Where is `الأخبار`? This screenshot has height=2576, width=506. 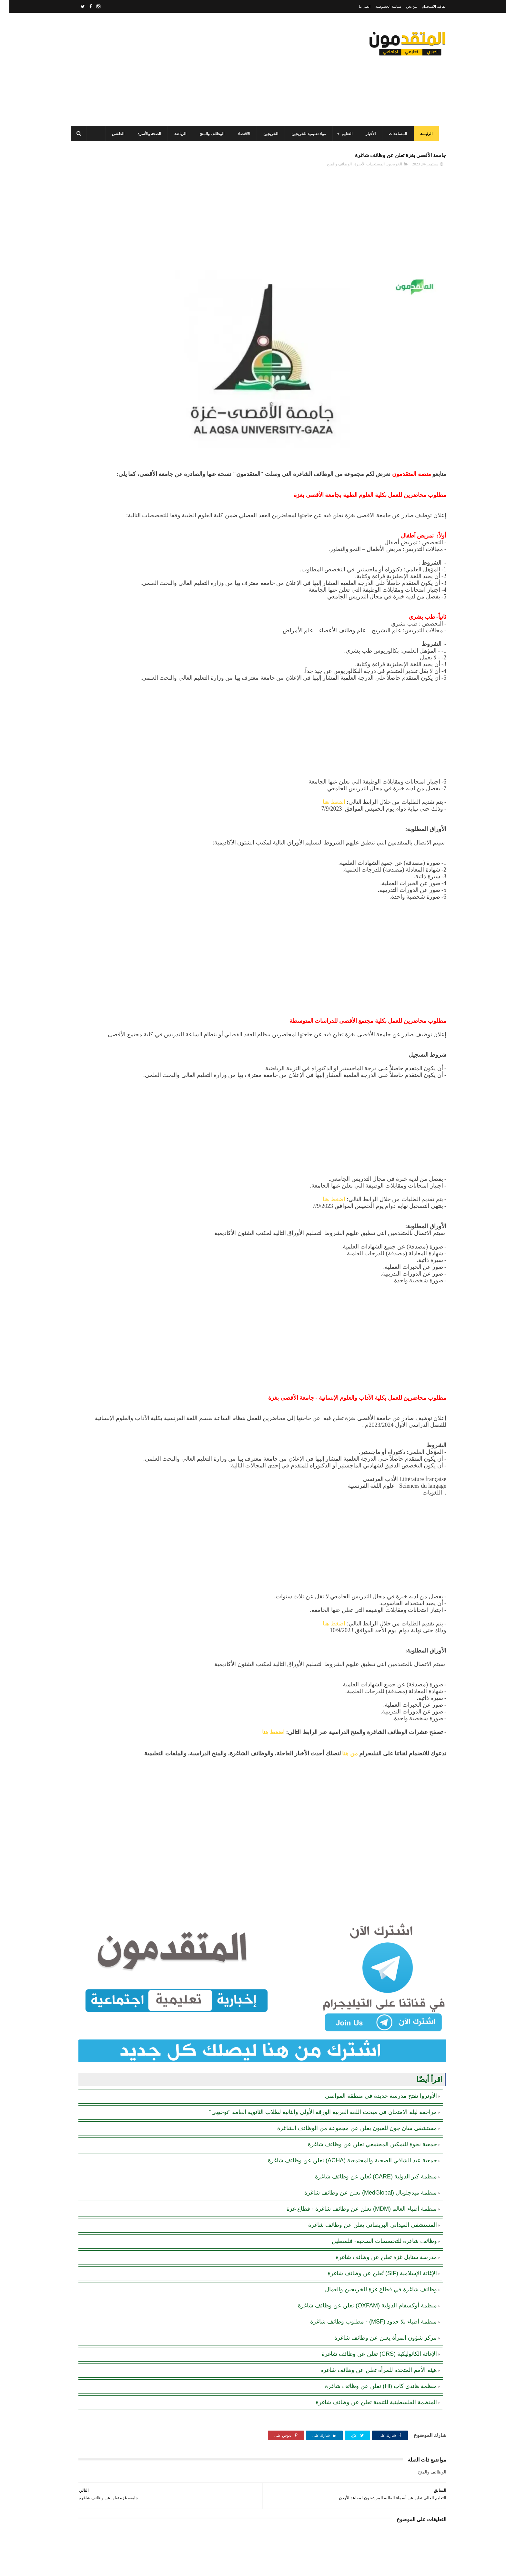 الأخبار is located at coordinates (369, 134).